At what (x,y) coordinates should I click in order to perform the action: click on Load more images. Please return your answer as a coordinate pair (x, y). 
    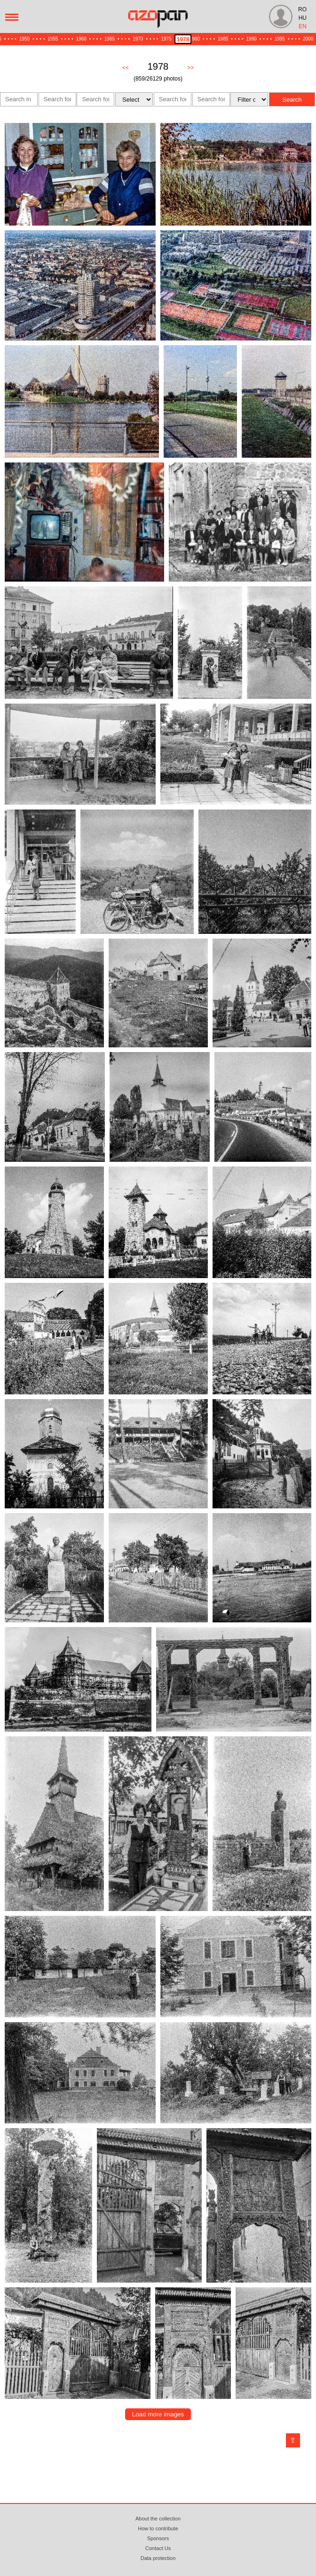
    Looking at the image, I should click on (158, 2414).